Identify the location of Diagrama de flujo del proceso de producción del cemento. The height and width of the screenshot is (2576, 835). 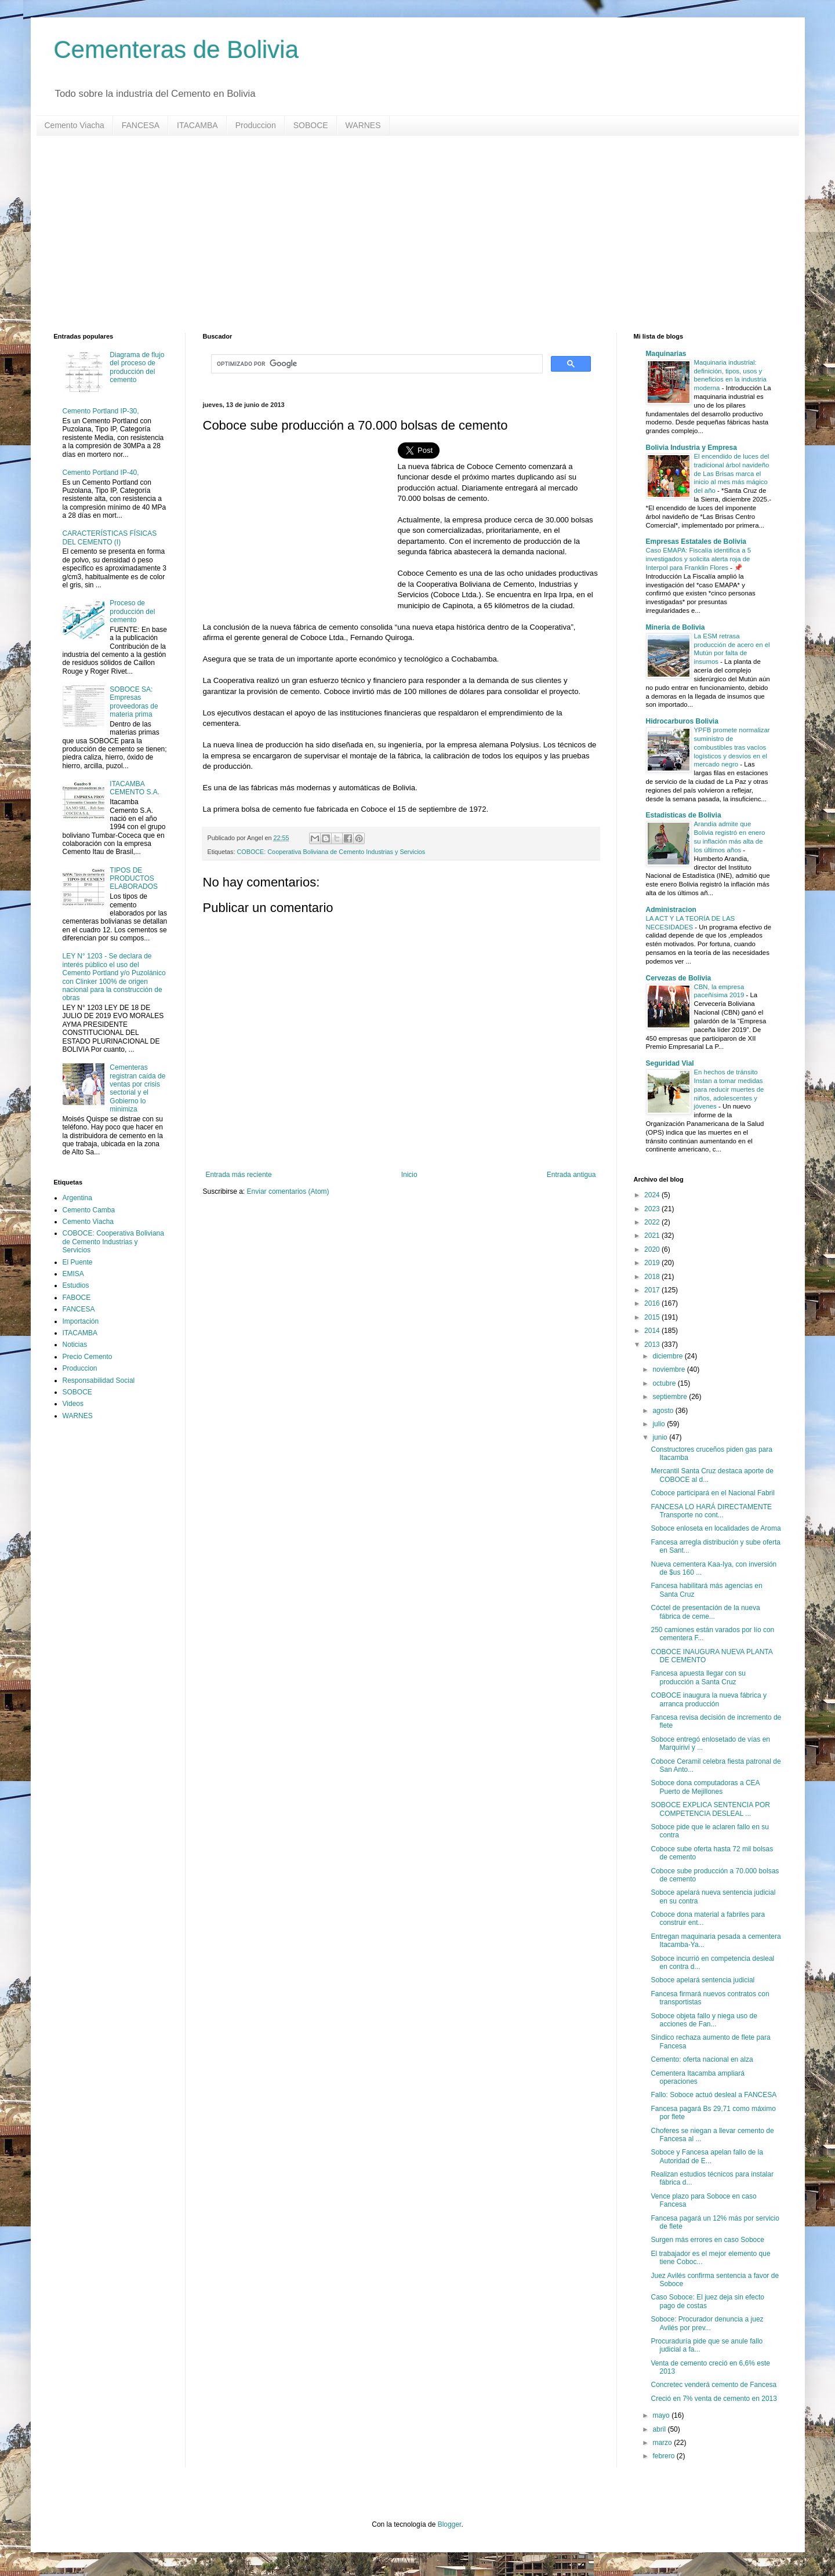
(137, 367).